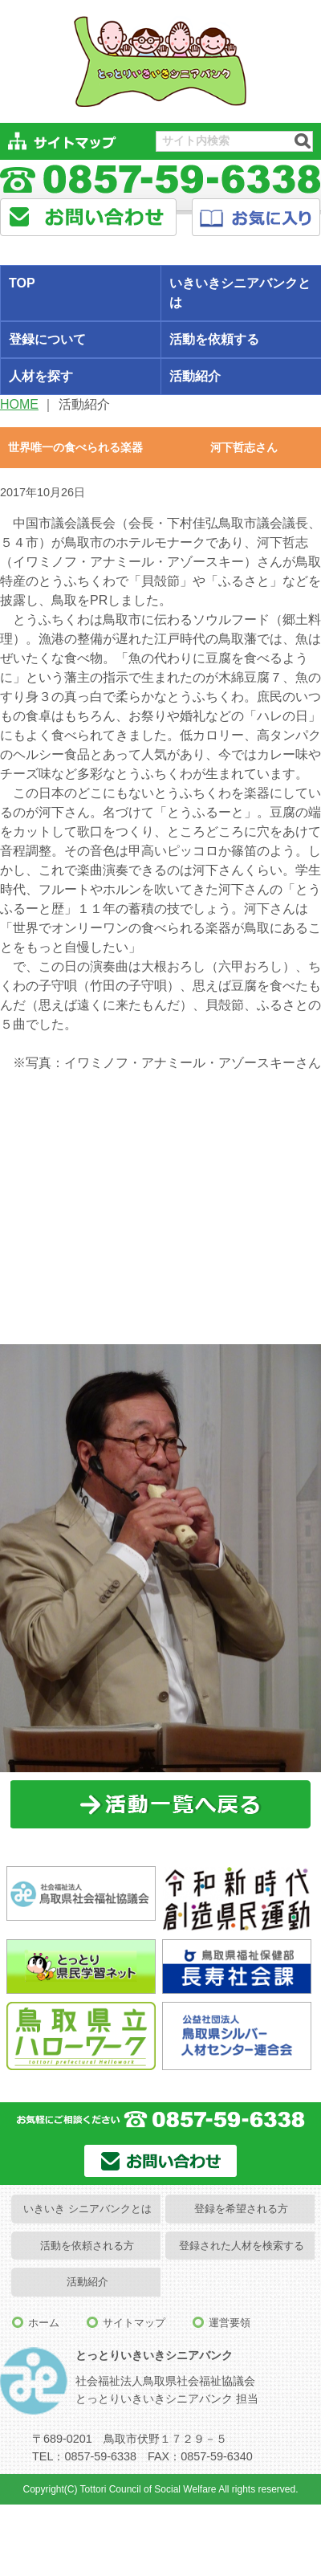 This screenshot has height=2576, width=321. I want to click on 登録について, so click(47, 339).